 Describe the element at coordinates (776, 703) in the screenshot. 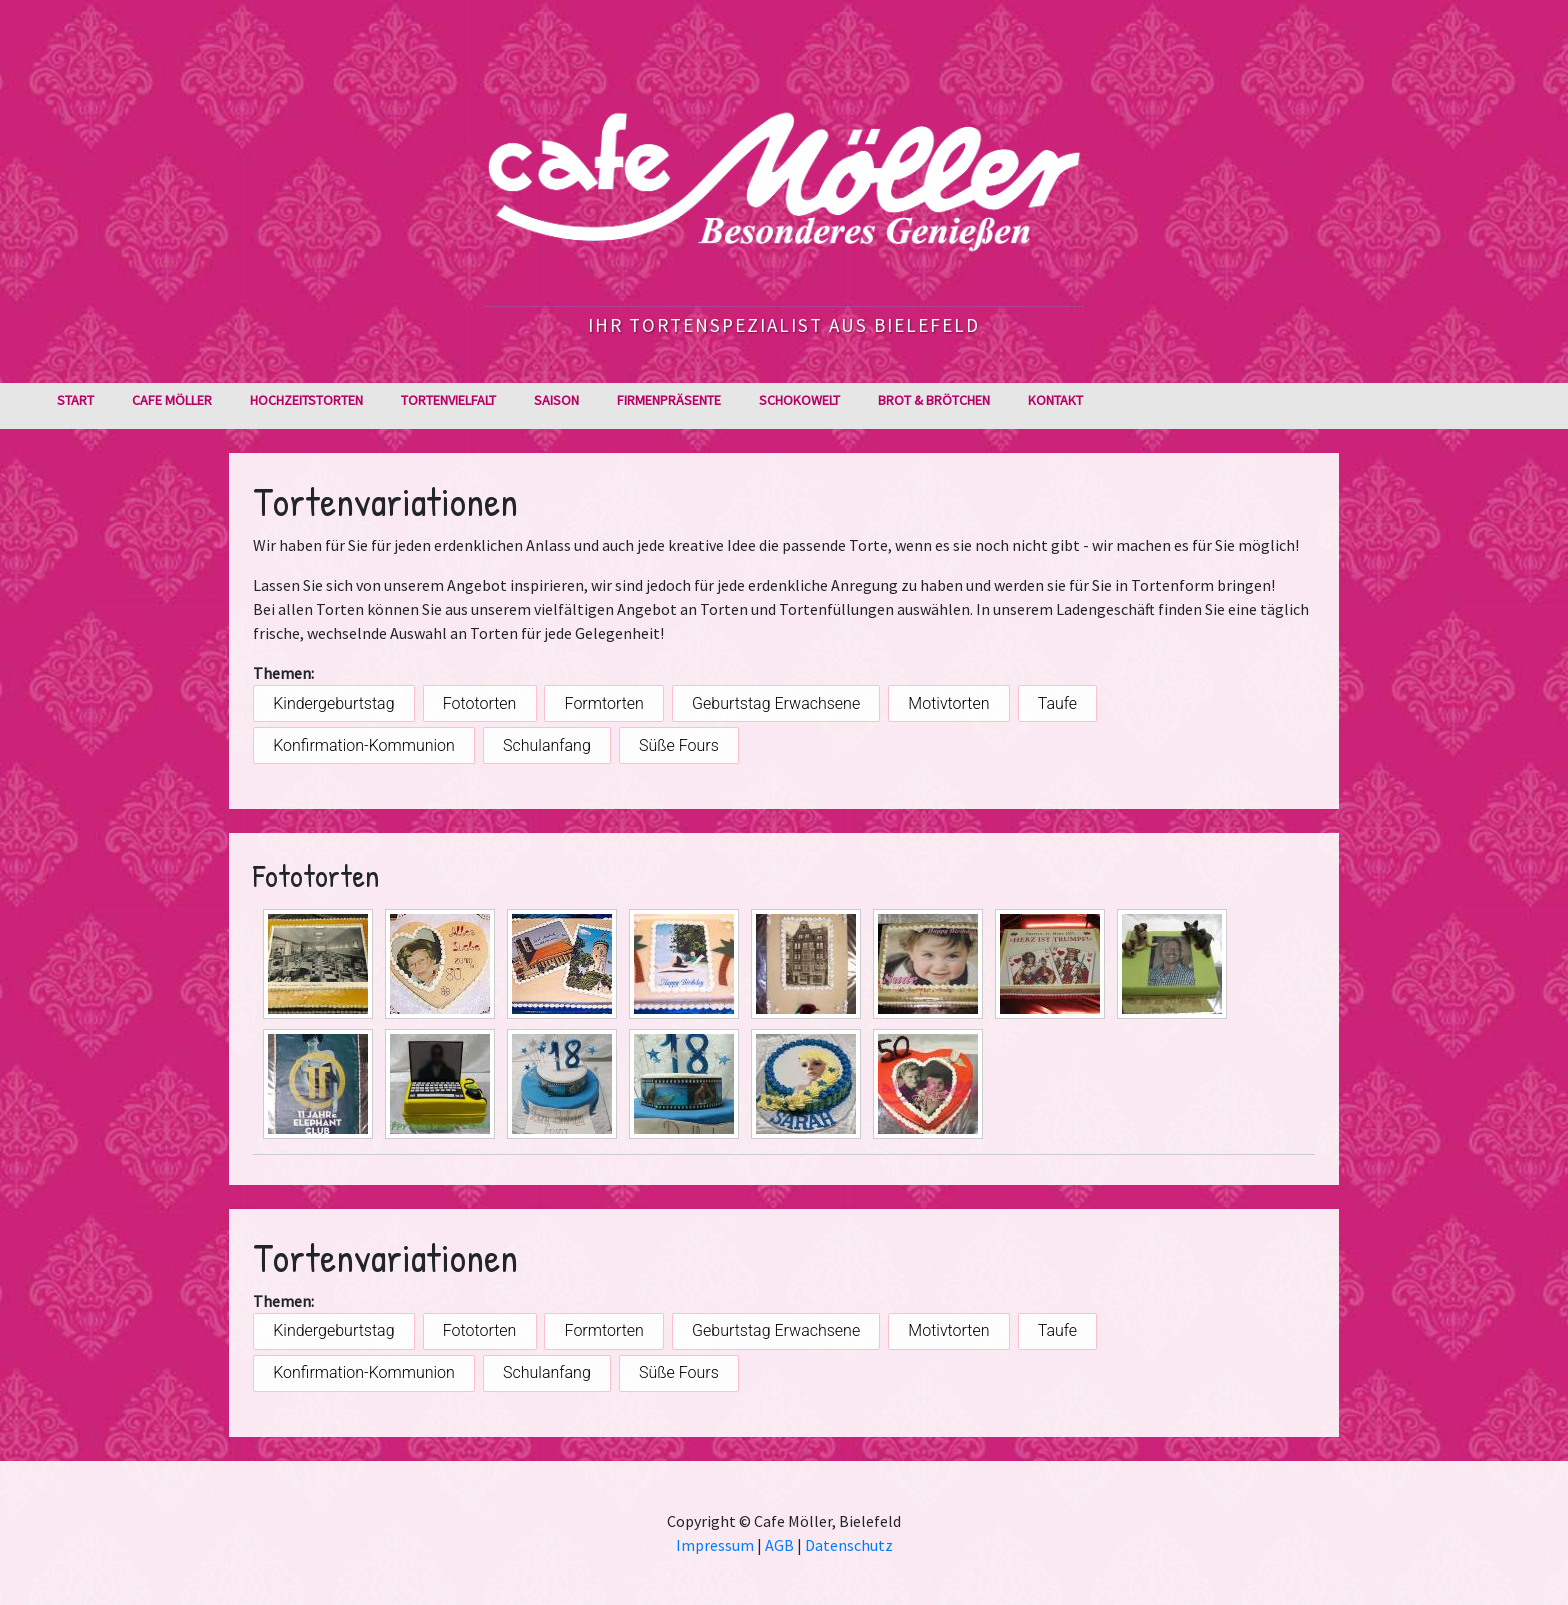

I see `Geburtstag Erwachsene` at that location.